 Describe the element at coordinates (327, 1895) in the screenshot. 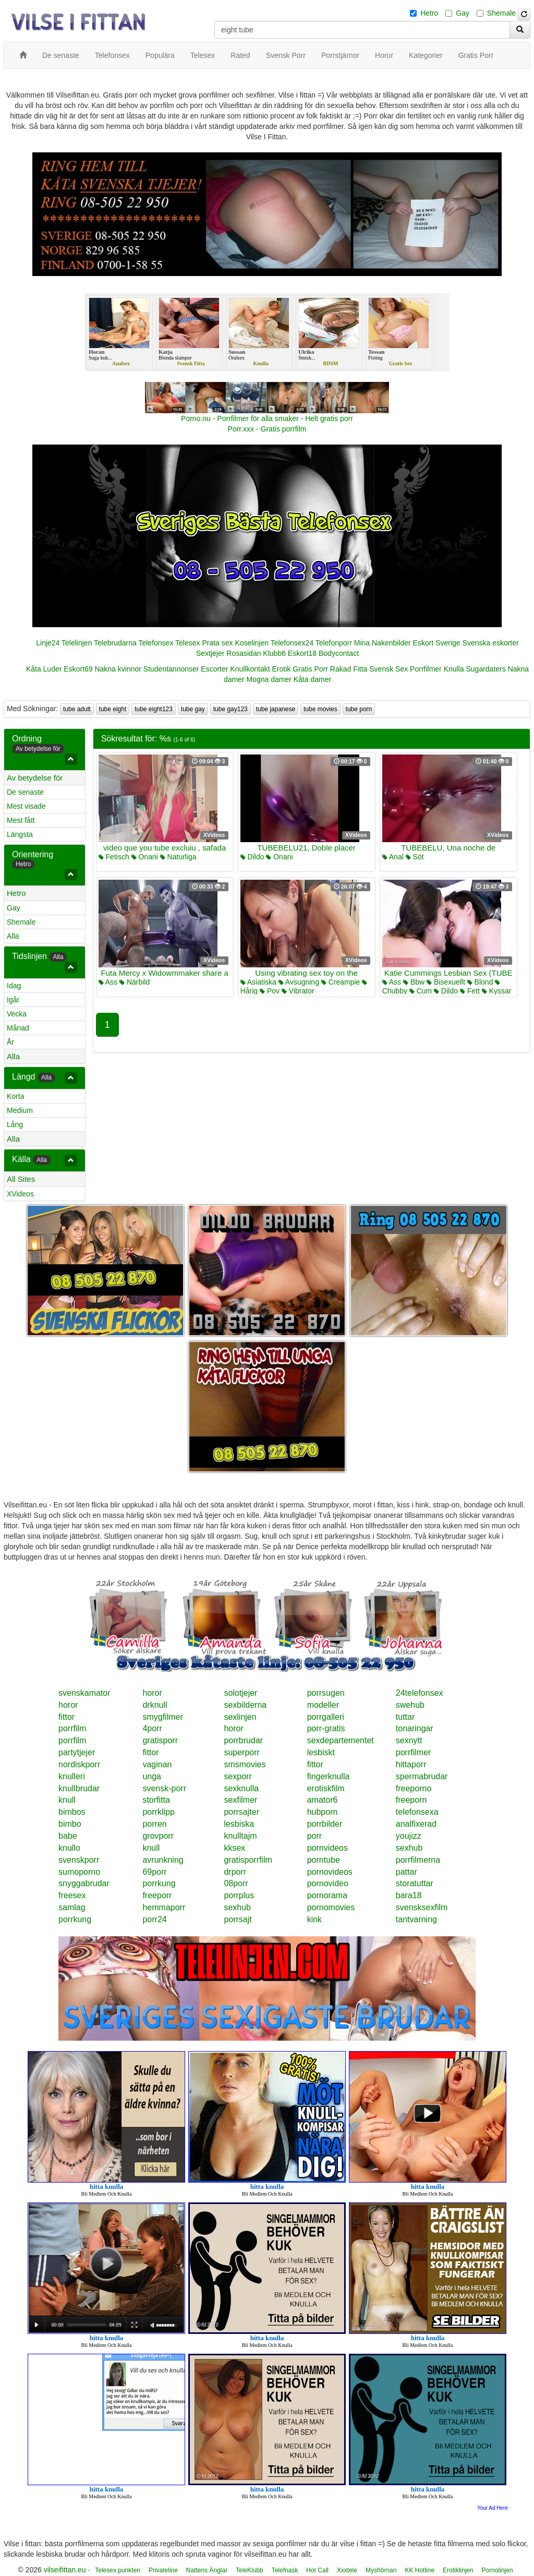

I see `pornorama` at that location.